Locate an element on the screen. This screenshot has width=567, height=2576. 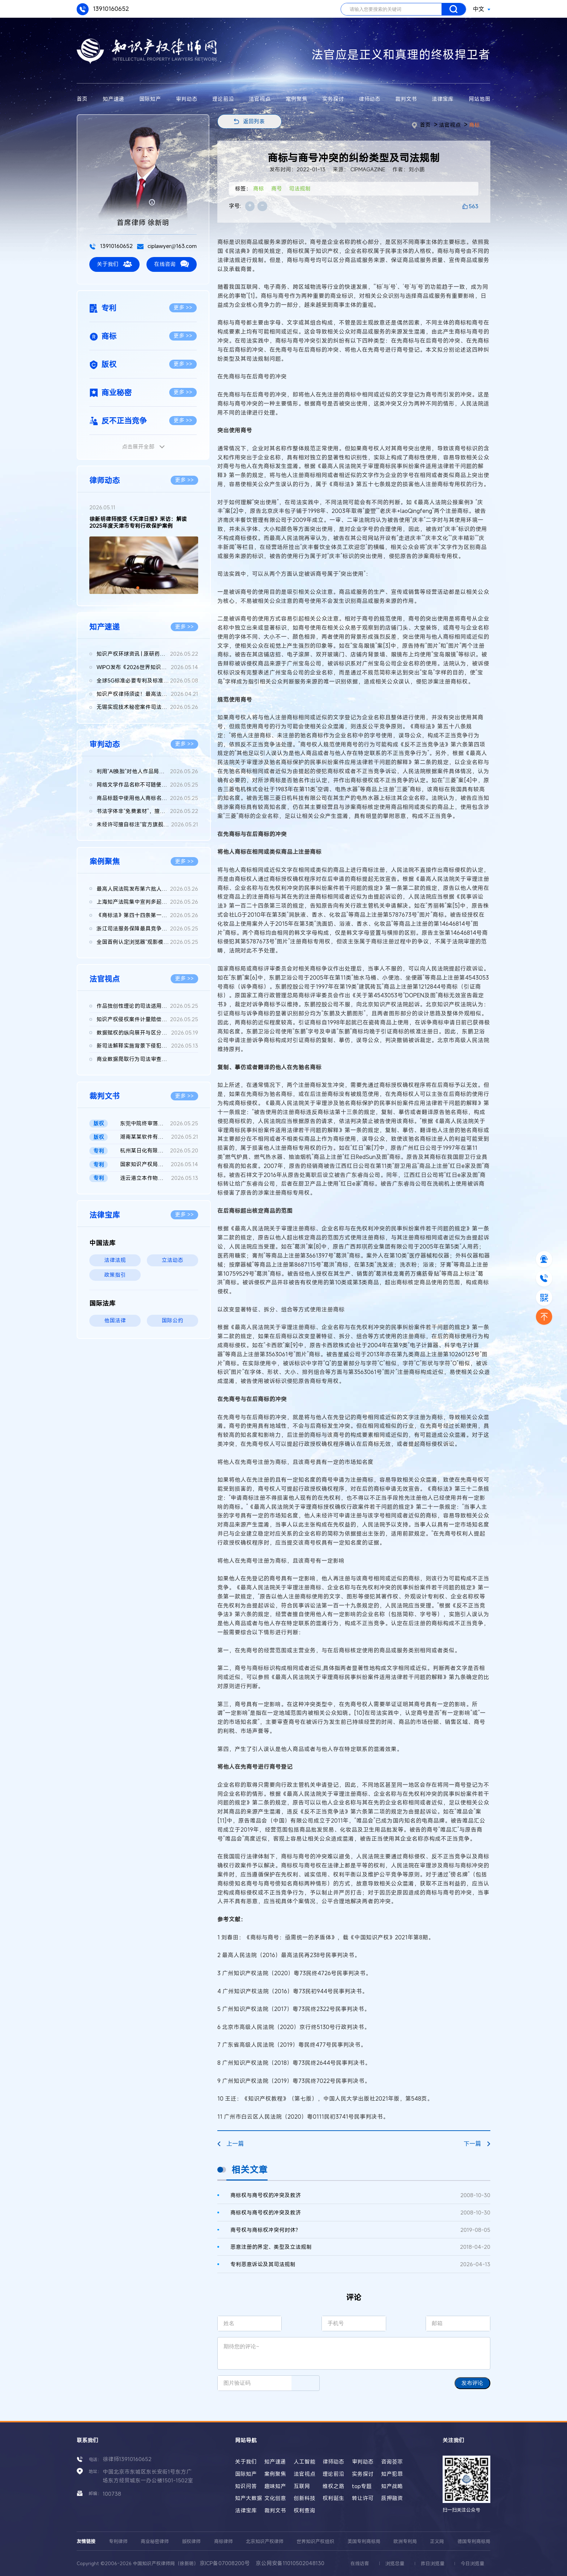
法律法规 is located at coordinates (115, 1260).